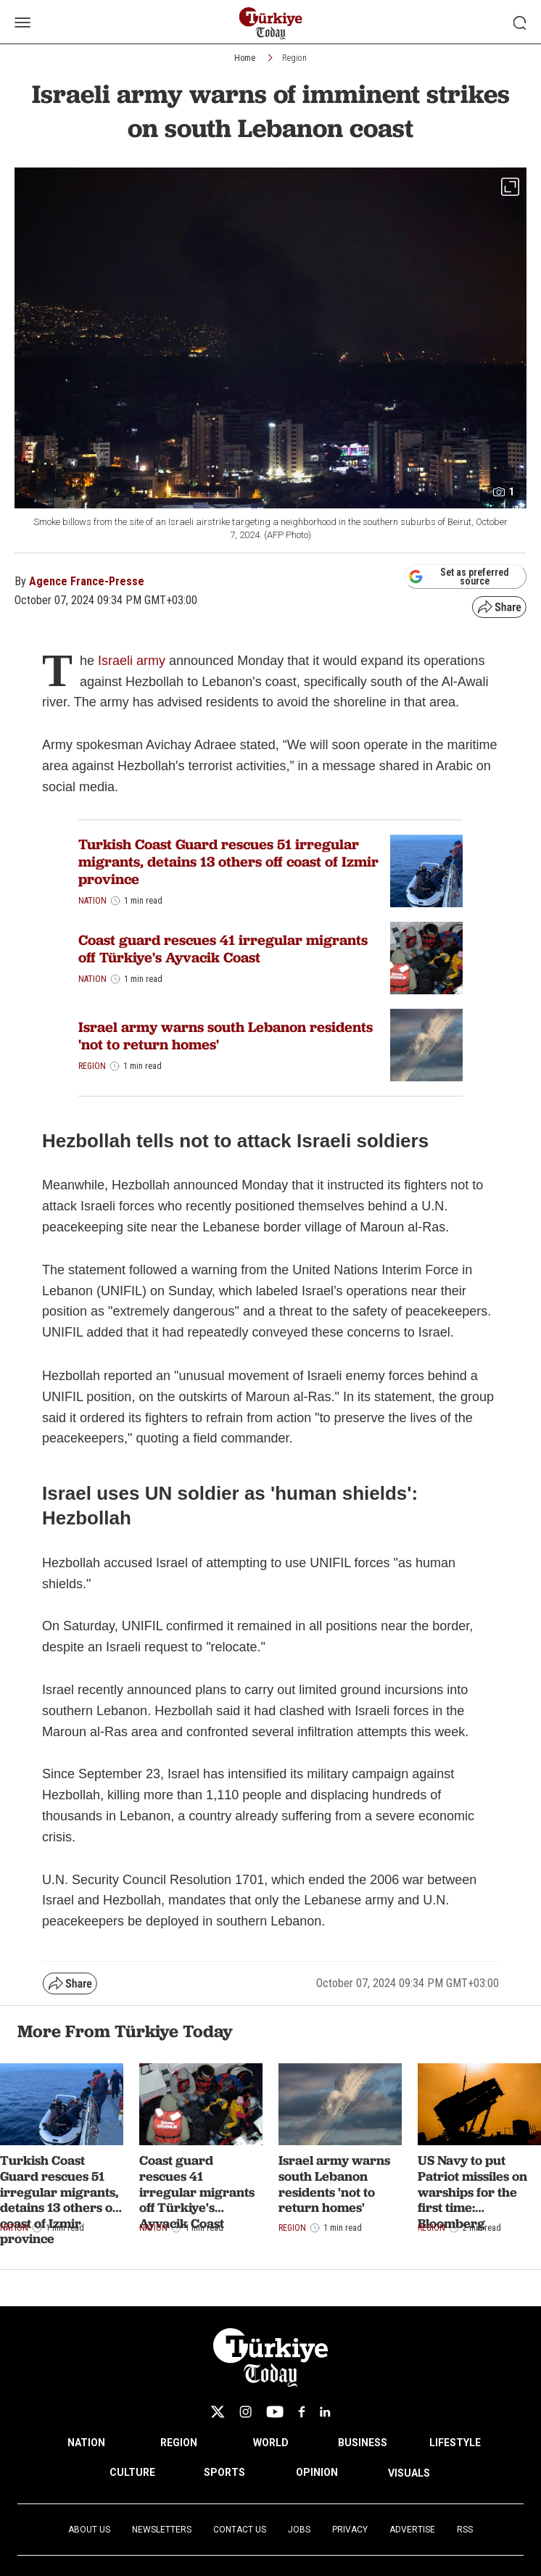 Image resolution: width=541 pixels, height=2576 pixels. I want to click on Israeli army, so click(131, 660).